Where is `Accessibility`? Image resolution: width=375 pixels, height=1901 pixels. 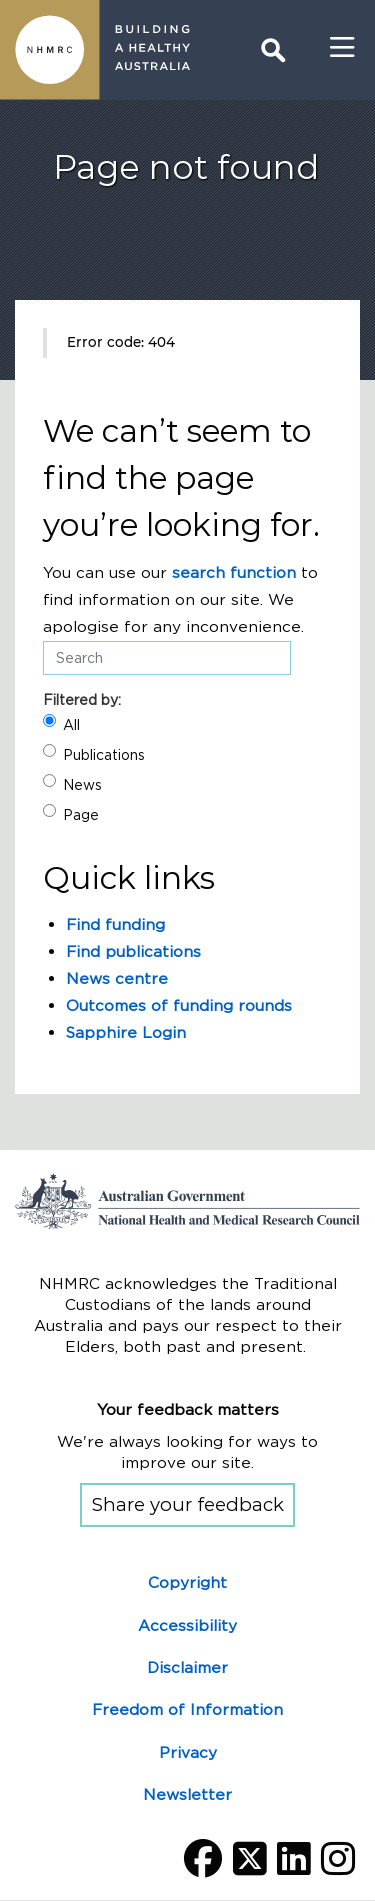 Accessibility is located at coordinates (187, 1625).